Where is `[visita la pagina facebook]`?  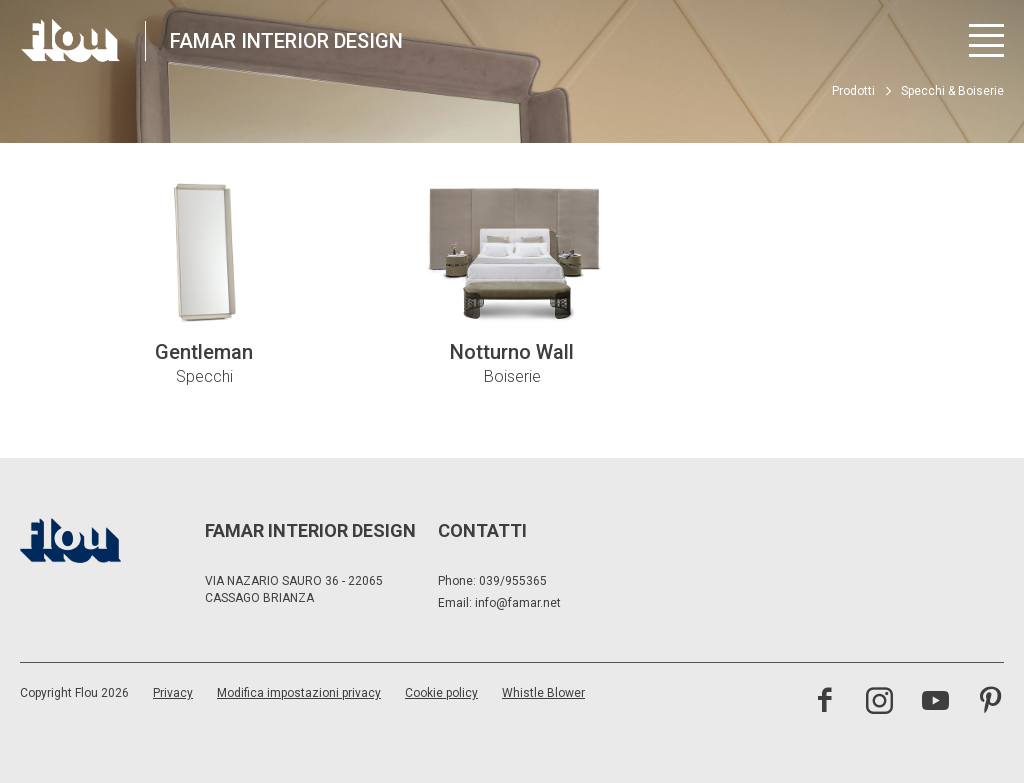 [visita la pagina facebook] is located at coordinates (824, 703).